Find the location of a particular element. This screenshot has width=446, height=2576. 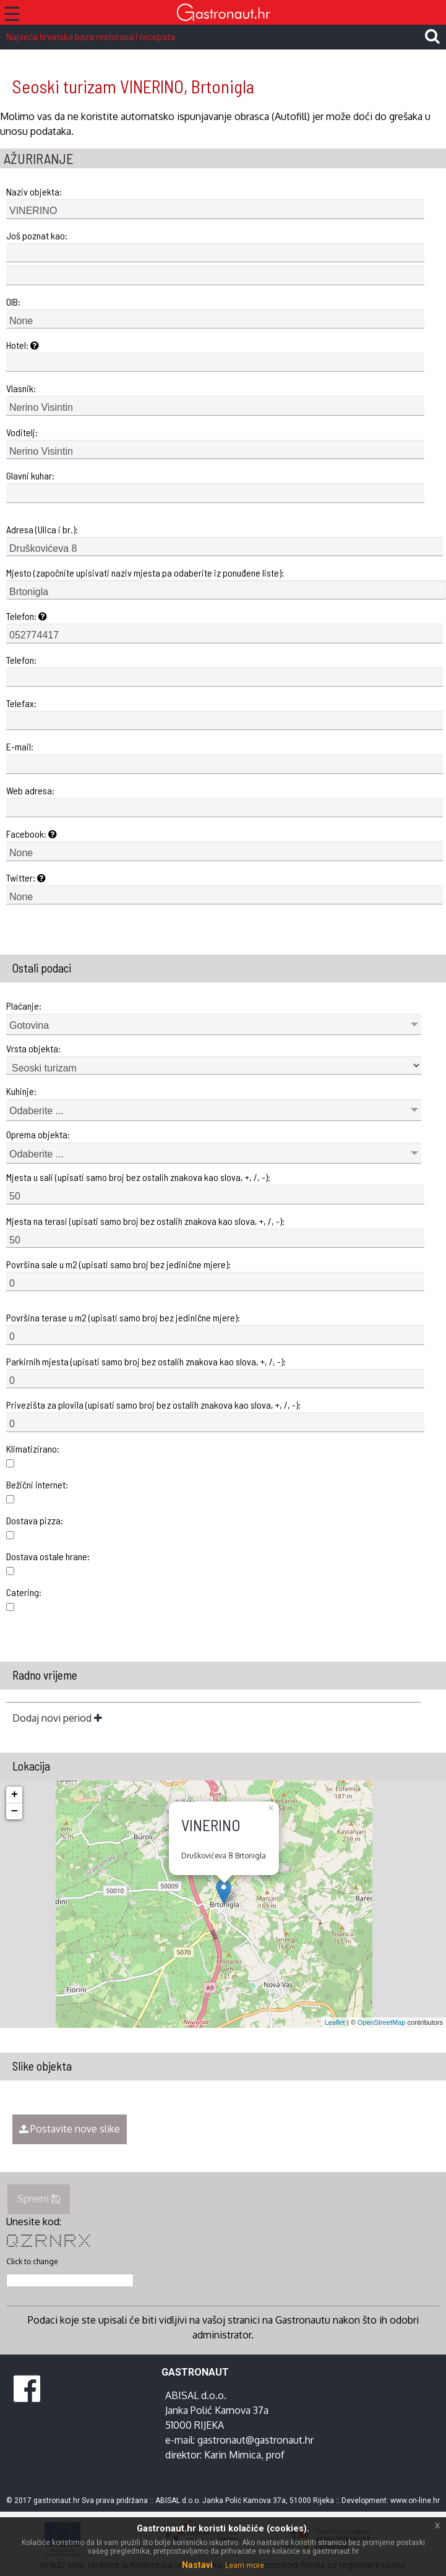

Twitter: is located at coordinates (26, 877).